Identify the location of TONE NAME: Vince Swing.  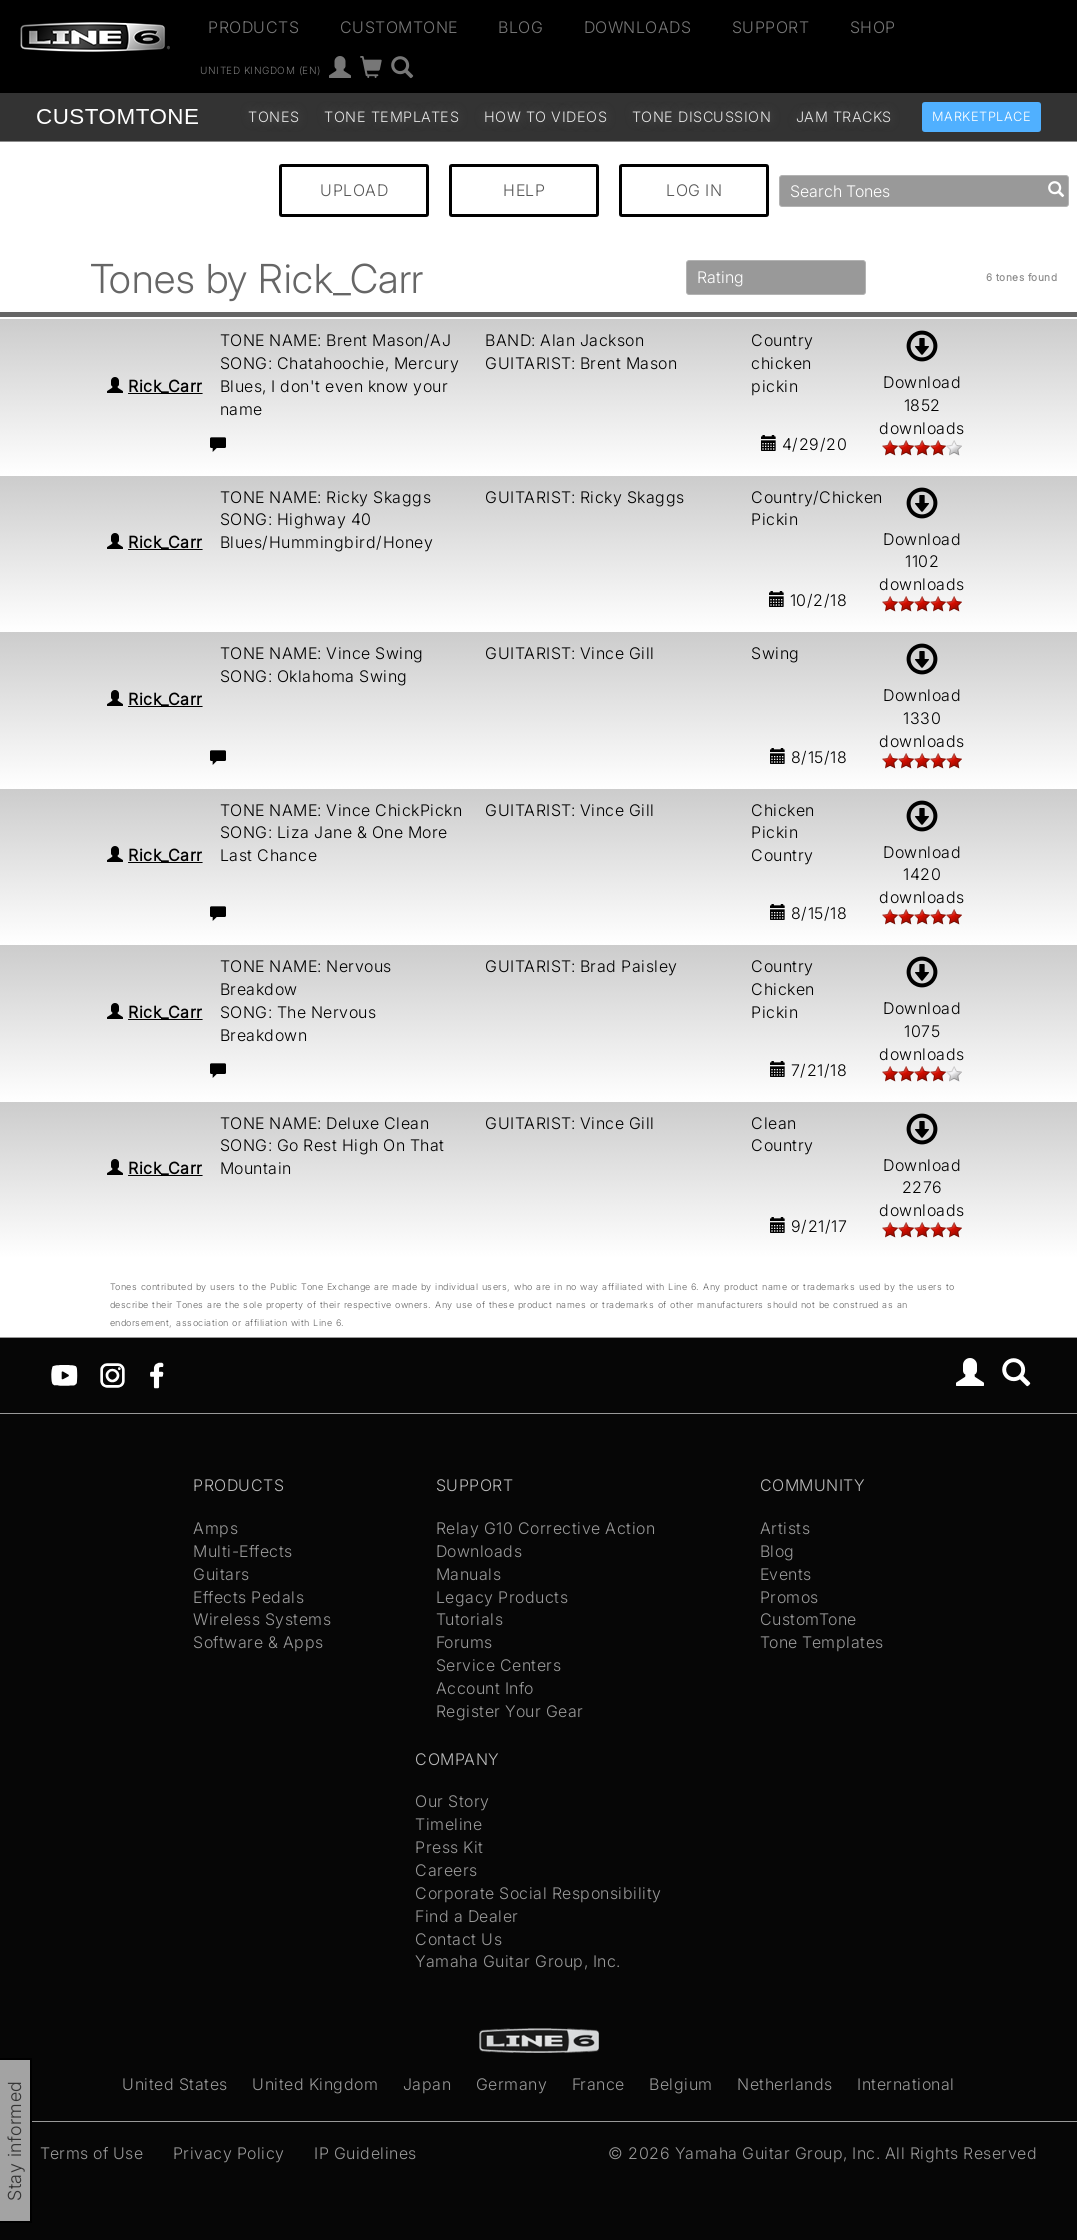
(322, 653).